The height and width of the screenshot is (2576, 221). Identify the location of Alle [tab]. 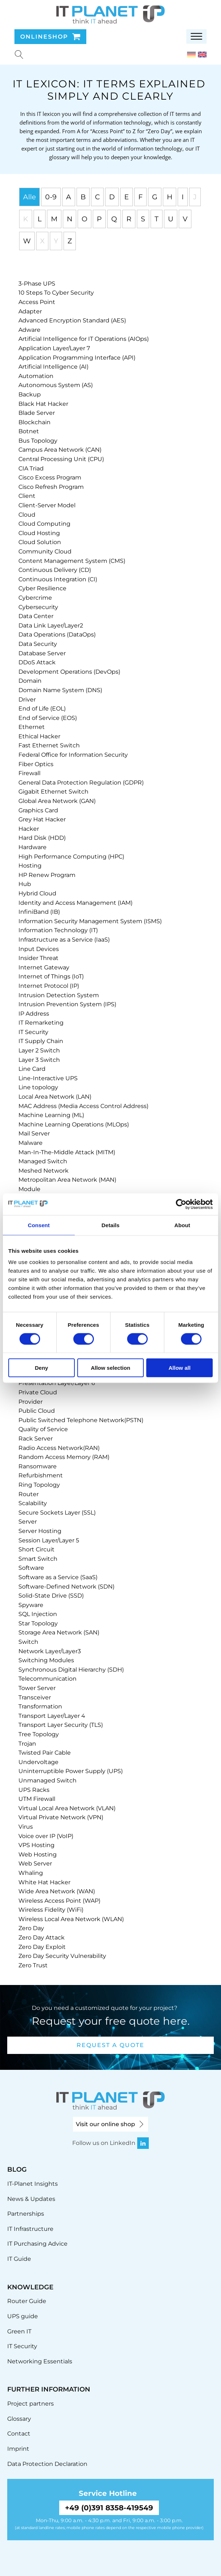
(29, 196).